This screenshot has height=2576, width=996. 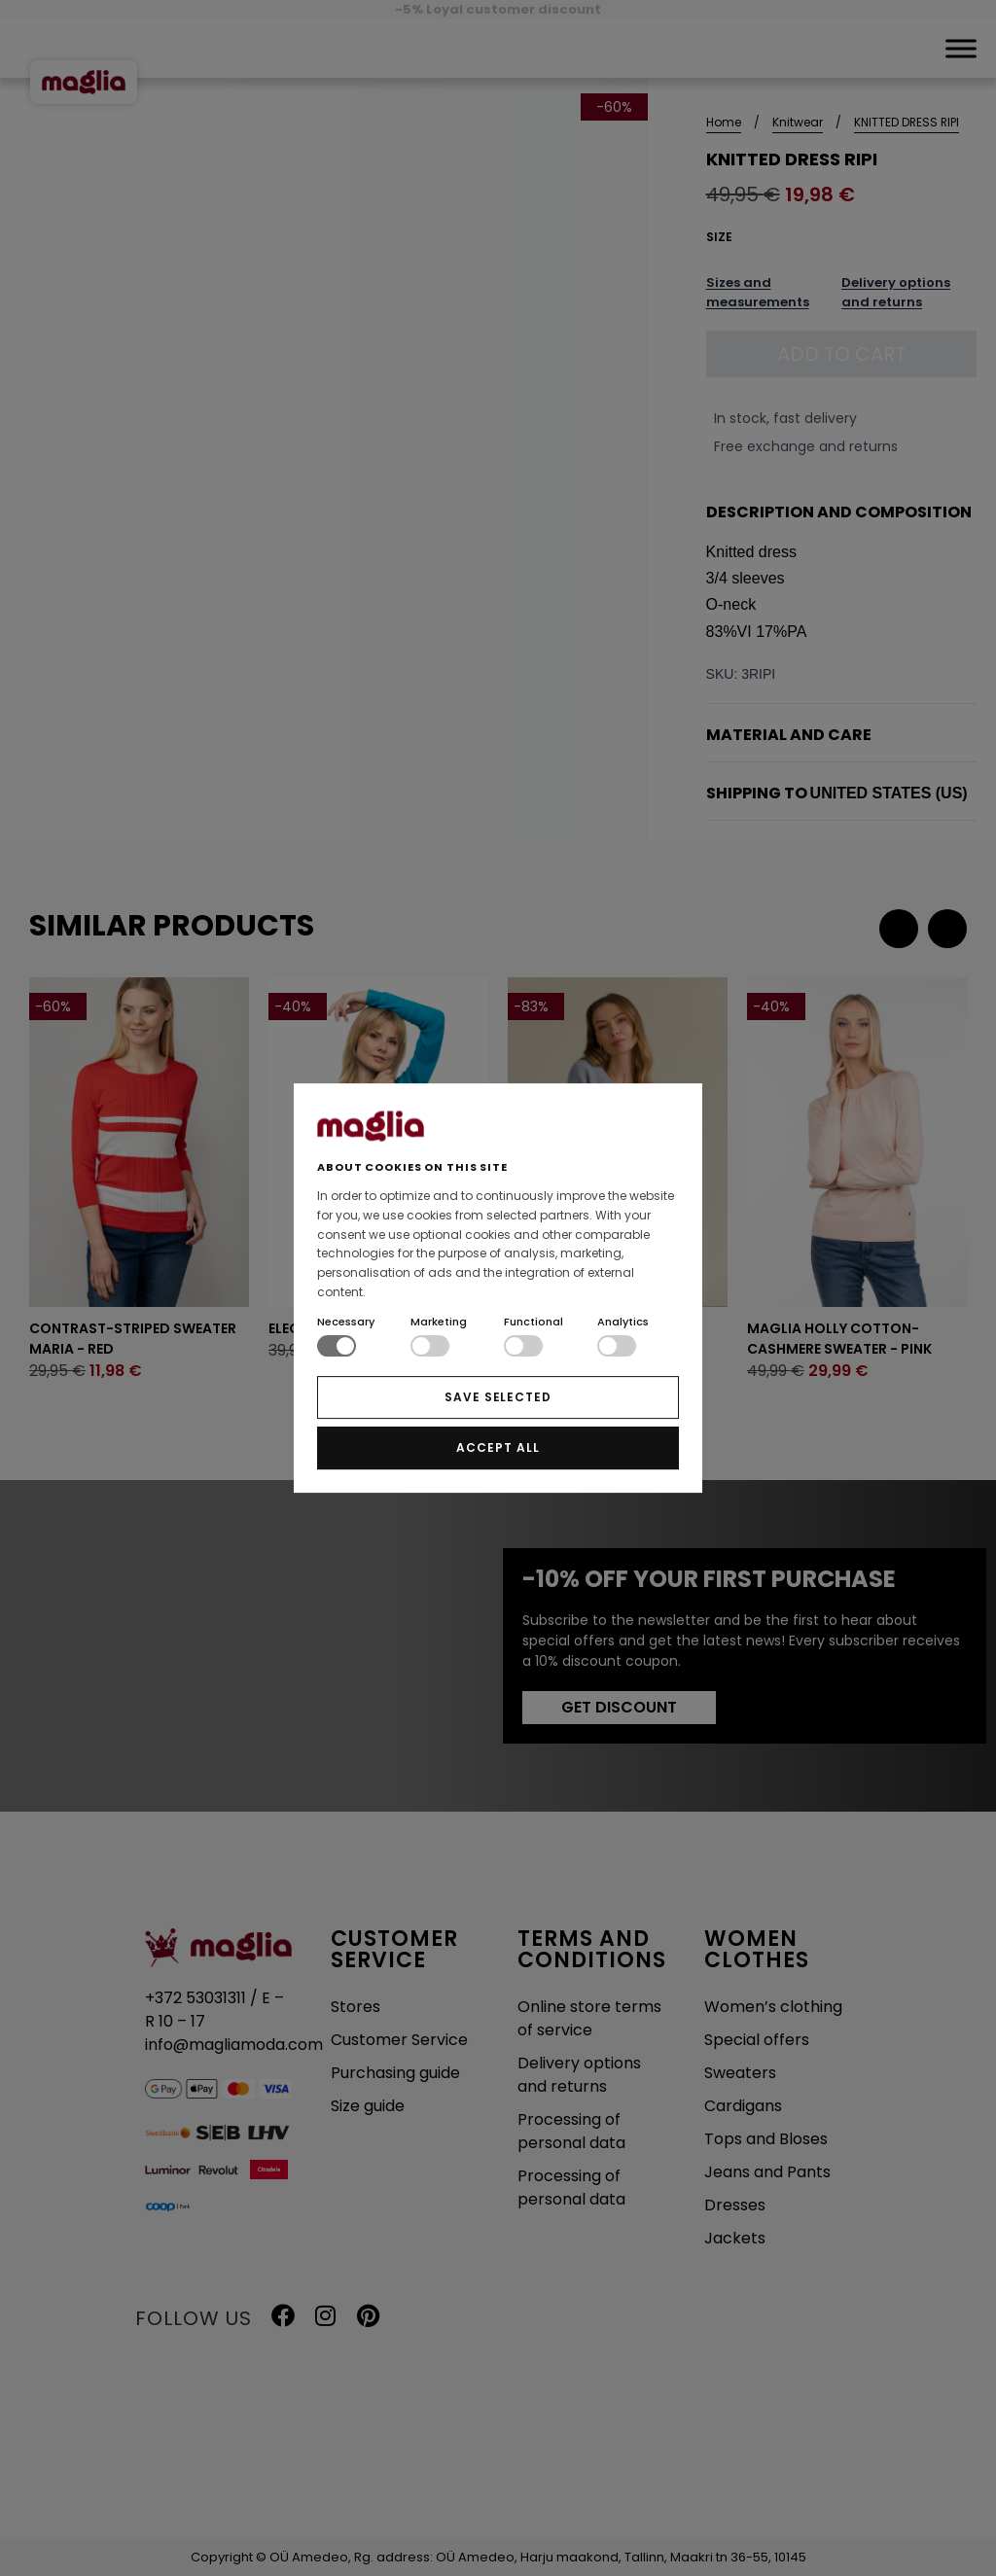 What do you see at coordinates (498, 1447) in the screenshot?
I see `ACCEPT ALL` at bounding box center [498, 1447].